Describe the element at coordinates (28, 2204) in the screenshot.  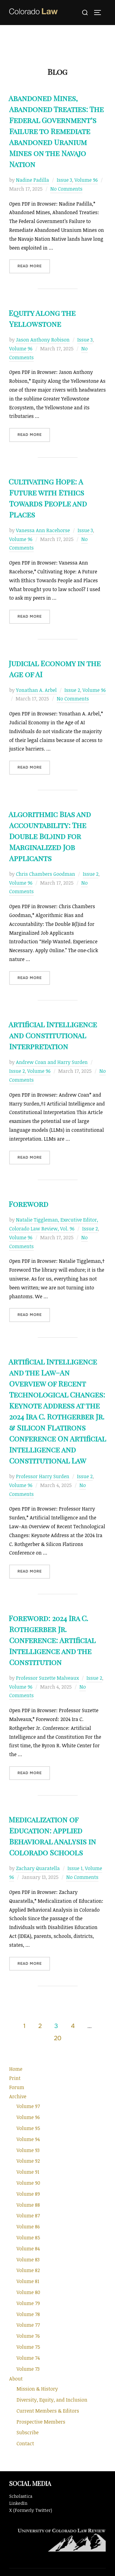
I see `Volume 88` at that location.